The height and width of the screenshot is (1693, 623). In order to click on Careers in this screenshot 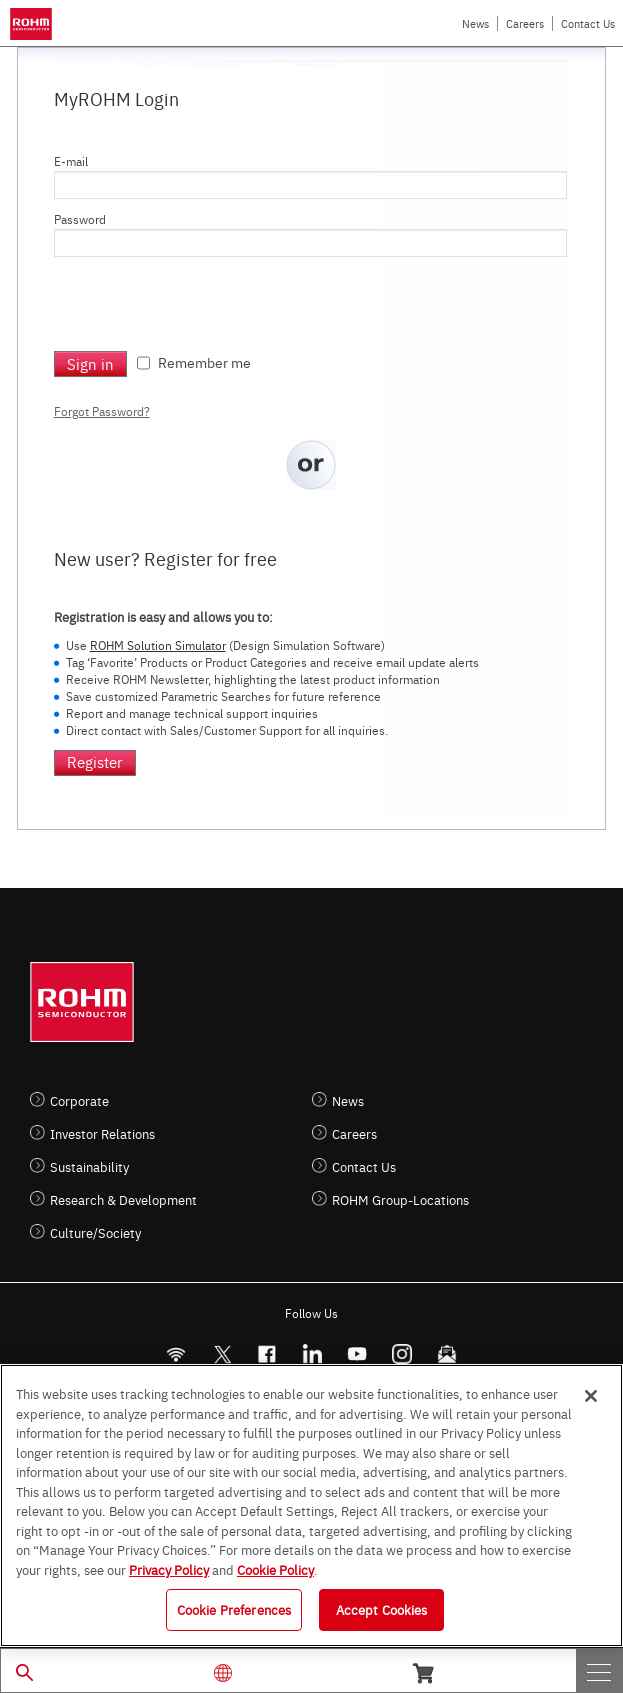, I will do `click(525, 23)`.